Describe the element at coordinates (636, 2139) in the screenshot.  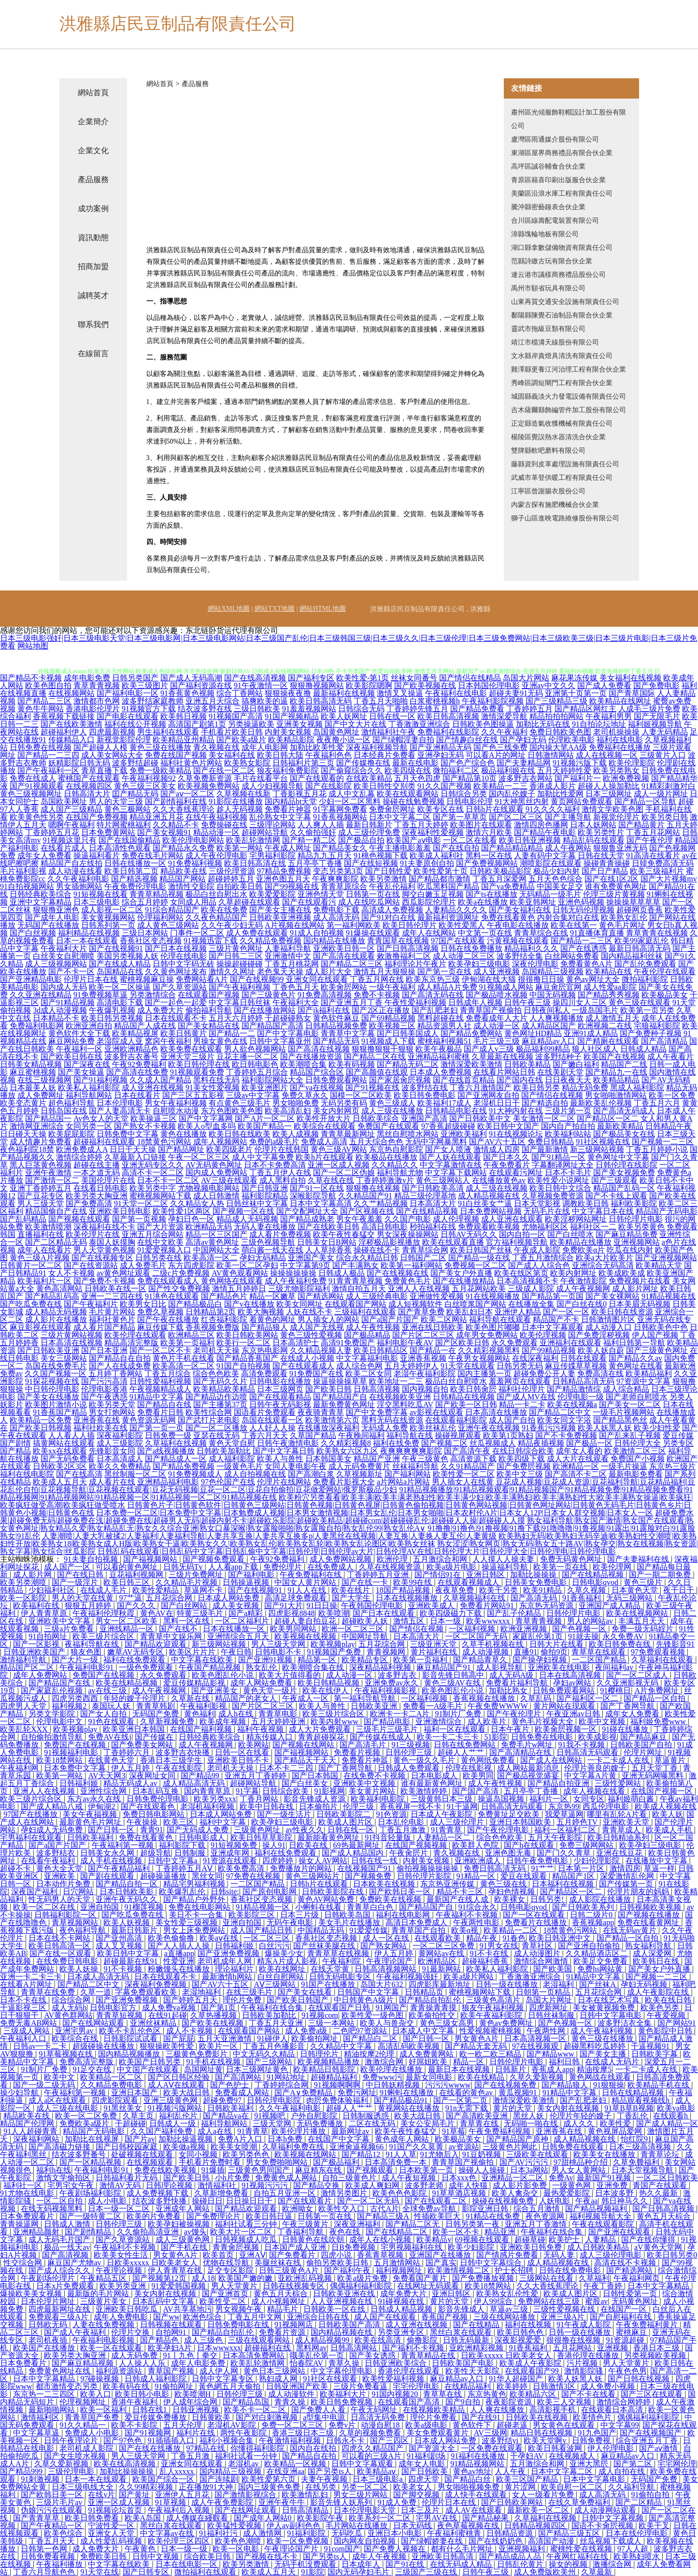
I see `怡红院91` at that location.